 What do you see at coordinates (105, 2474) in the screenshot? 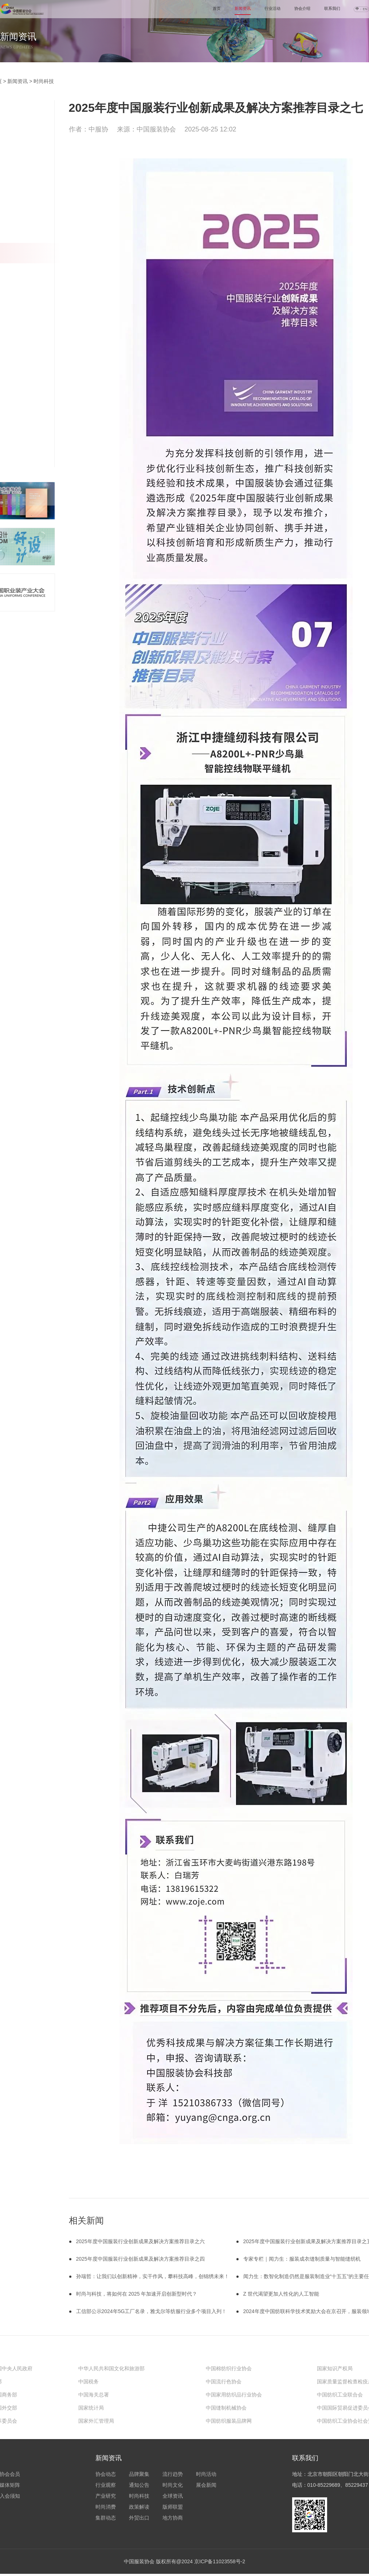
I see `协会动态` at bounding box center [105, 2474].